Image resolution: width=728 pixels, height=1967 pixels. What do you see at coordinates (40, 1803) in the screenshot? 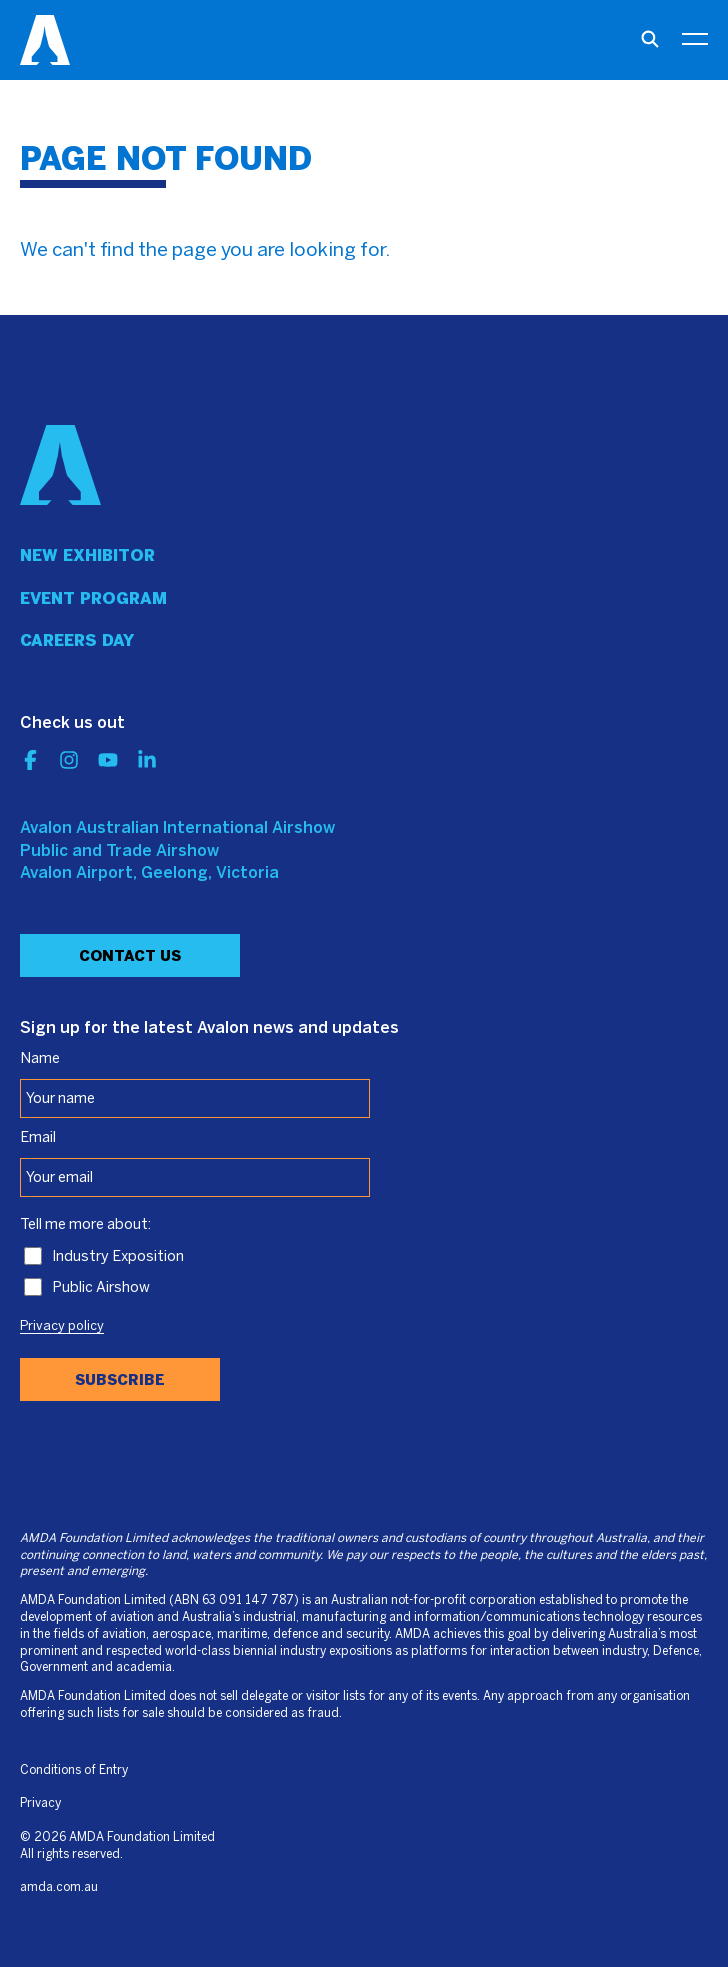
I see `Privacy` at bounding box center [40, 1803].